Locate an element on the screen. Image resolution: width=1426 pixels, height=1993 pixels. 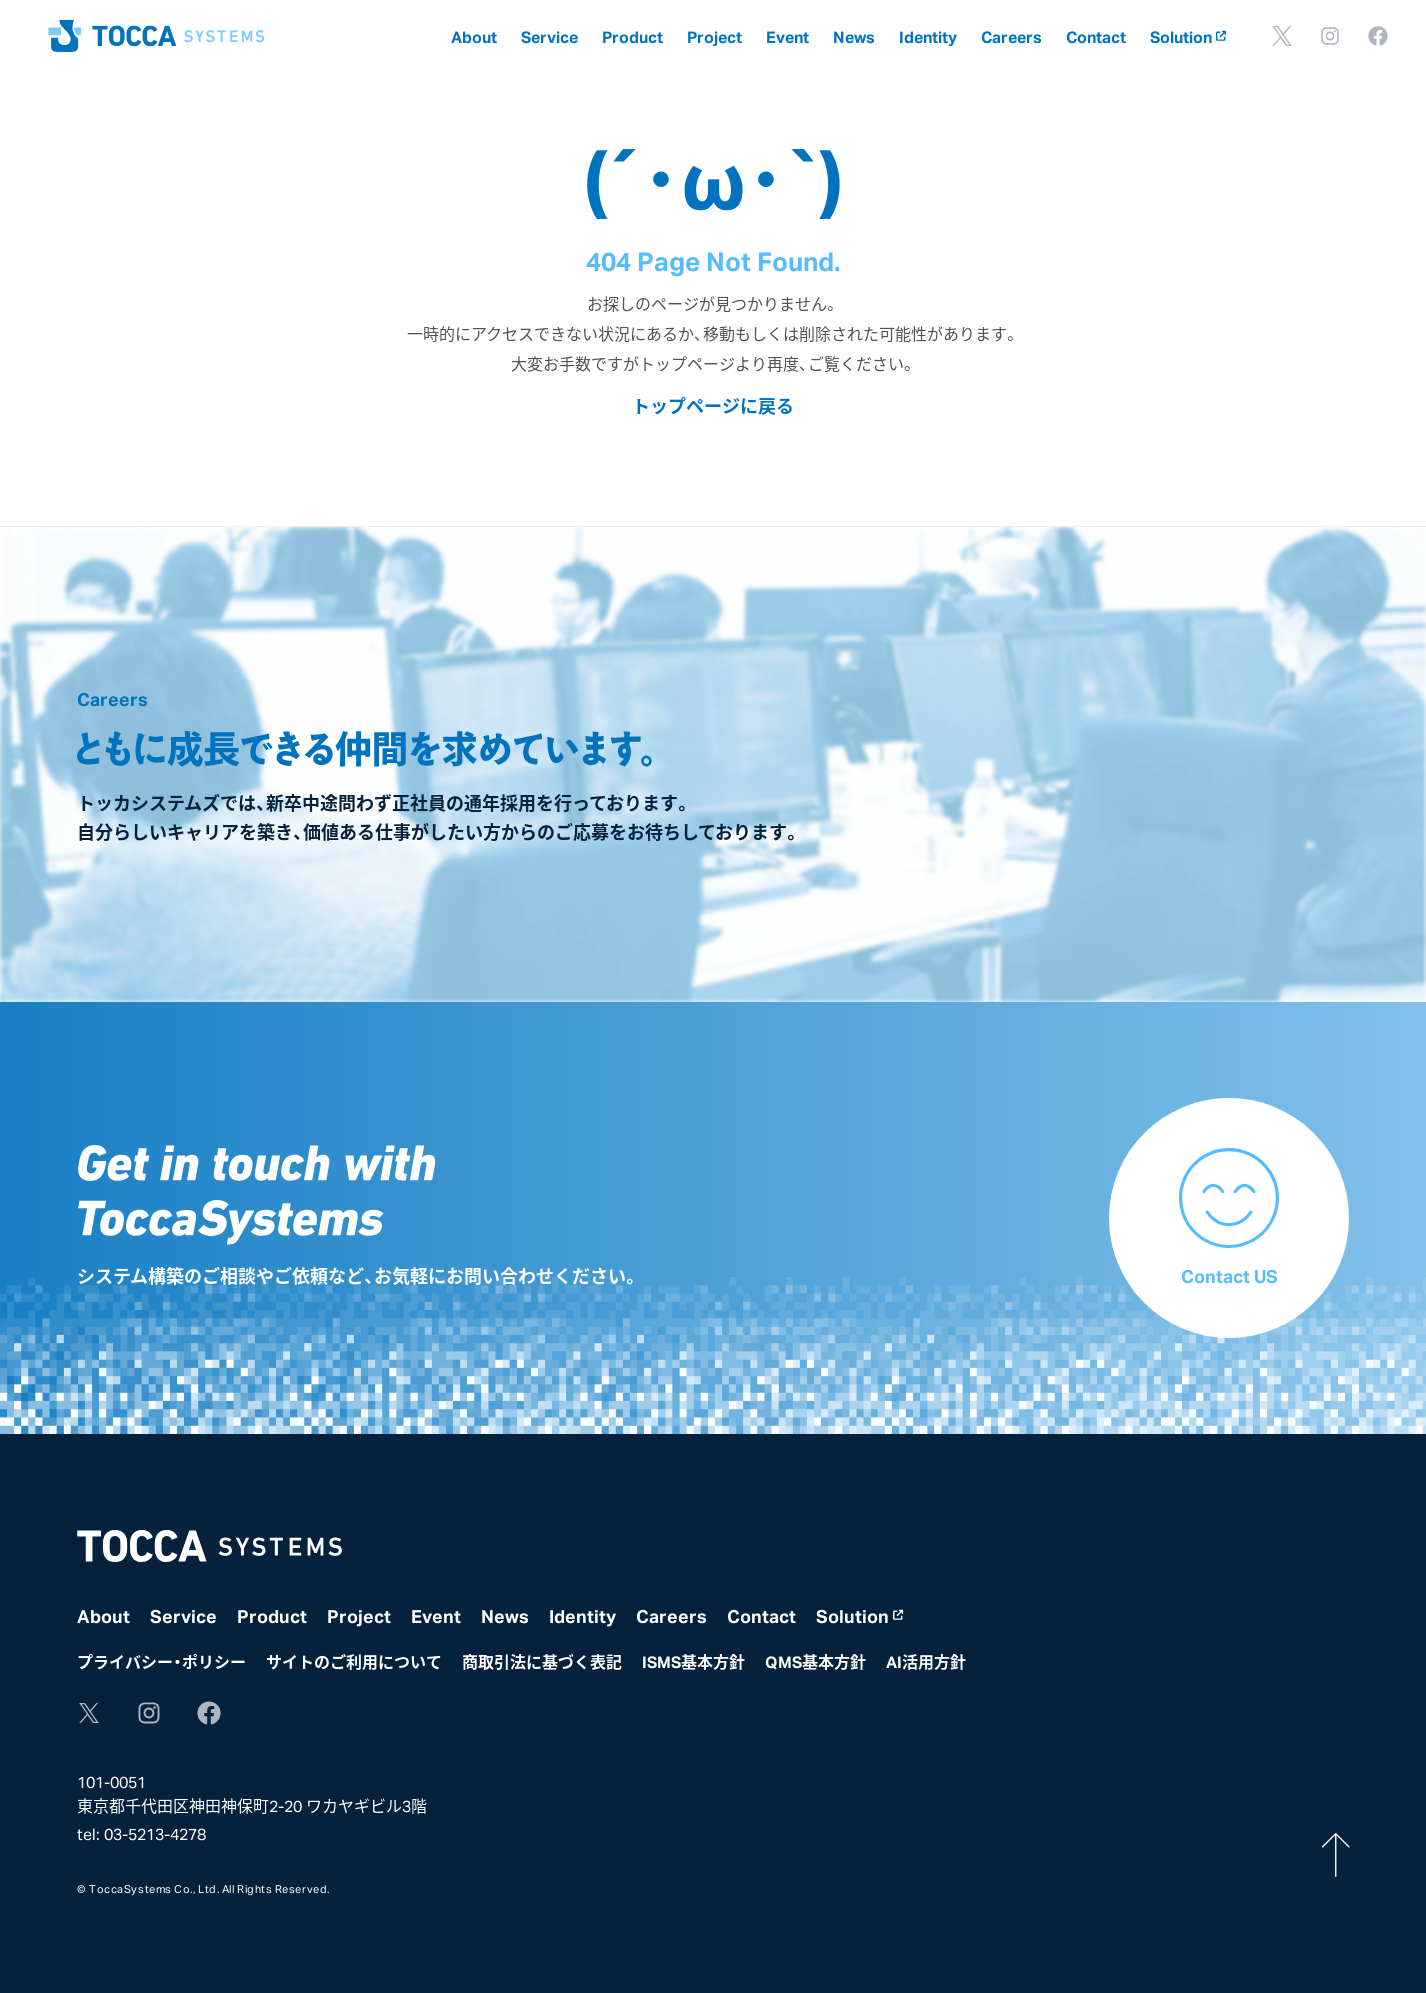
トップページに戻る is located at coordinates (713, 405).